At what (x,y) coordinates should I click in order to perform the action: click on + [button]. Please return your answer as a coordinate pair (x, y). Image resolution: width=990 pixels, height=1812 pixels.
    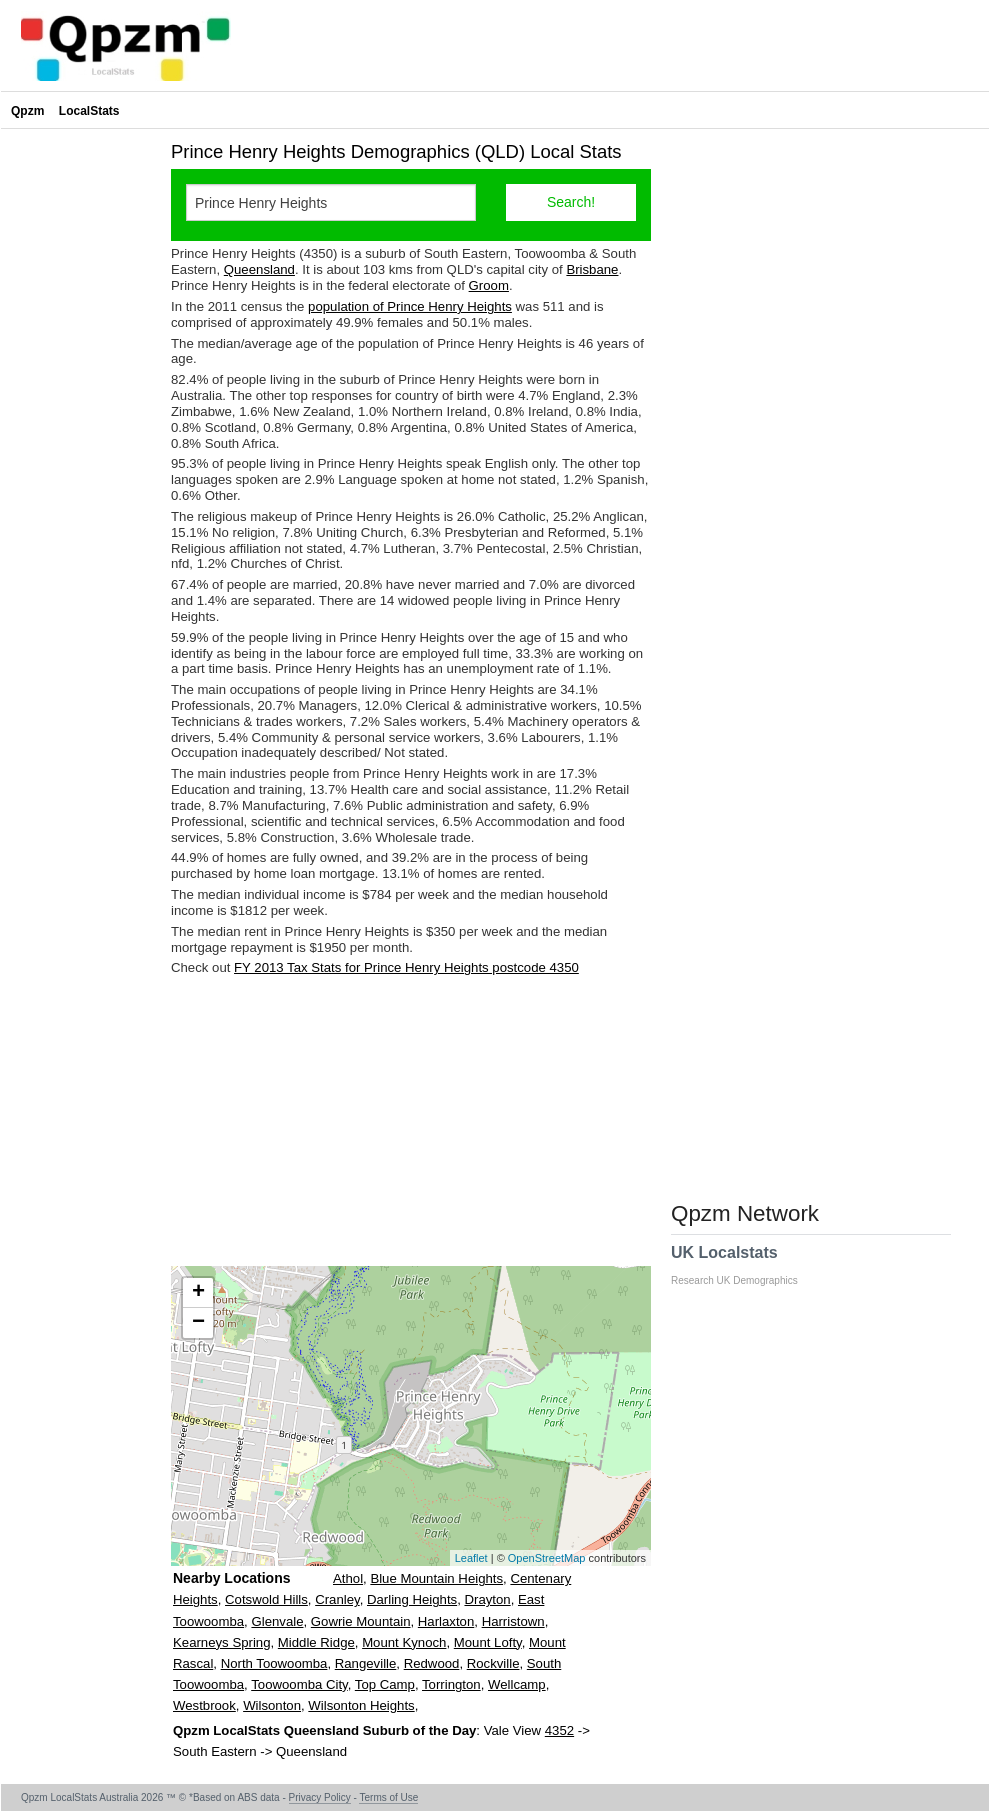
    Looking at the image, I should click on (198, 1293).